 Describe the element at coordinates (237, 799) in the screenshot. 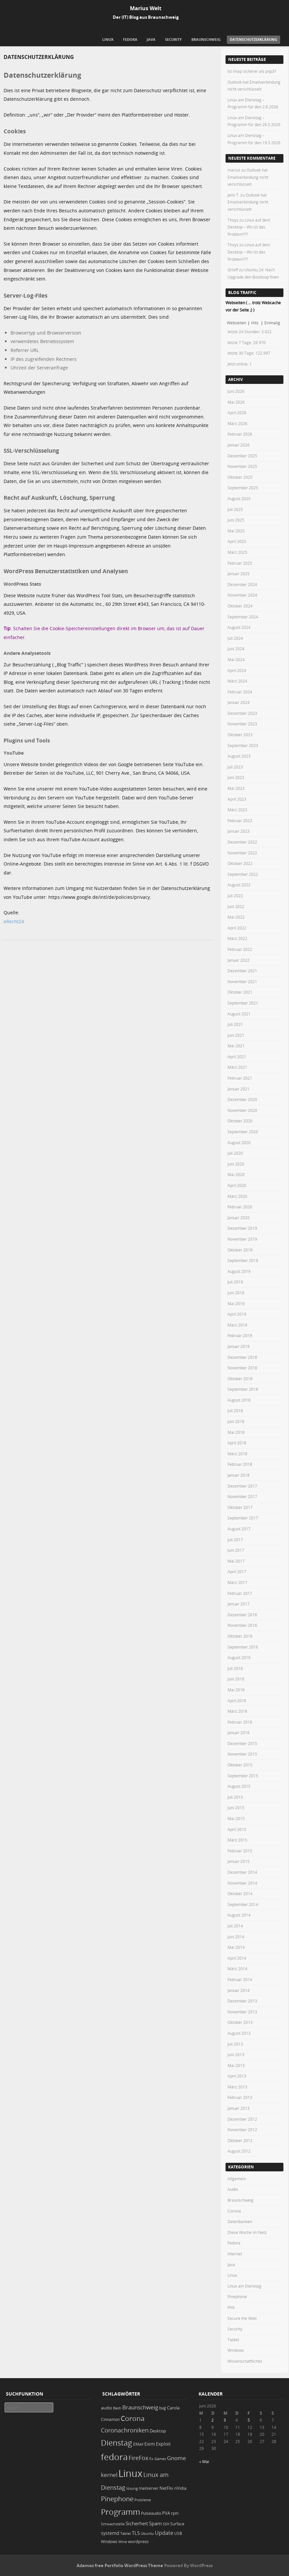

I see `April 2023` at that location.